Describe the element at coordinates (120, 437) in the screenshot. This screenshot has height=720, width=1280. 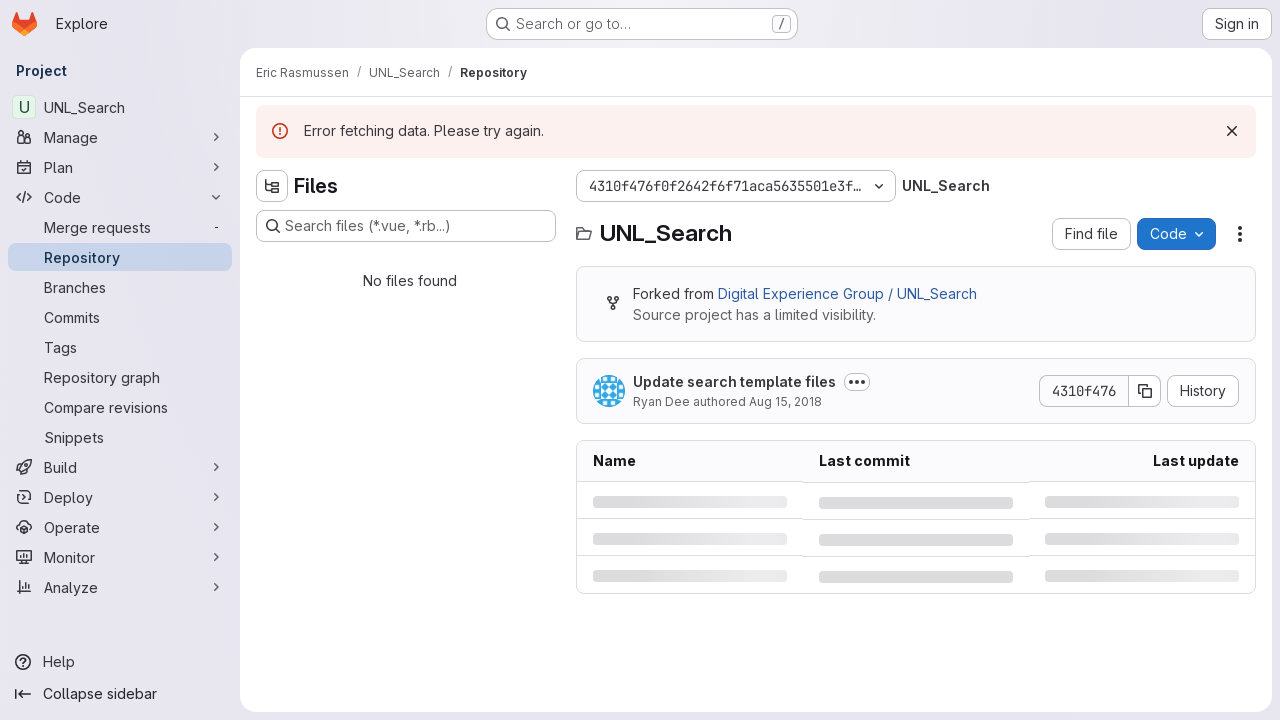
I see `[Snippets]` at that location.